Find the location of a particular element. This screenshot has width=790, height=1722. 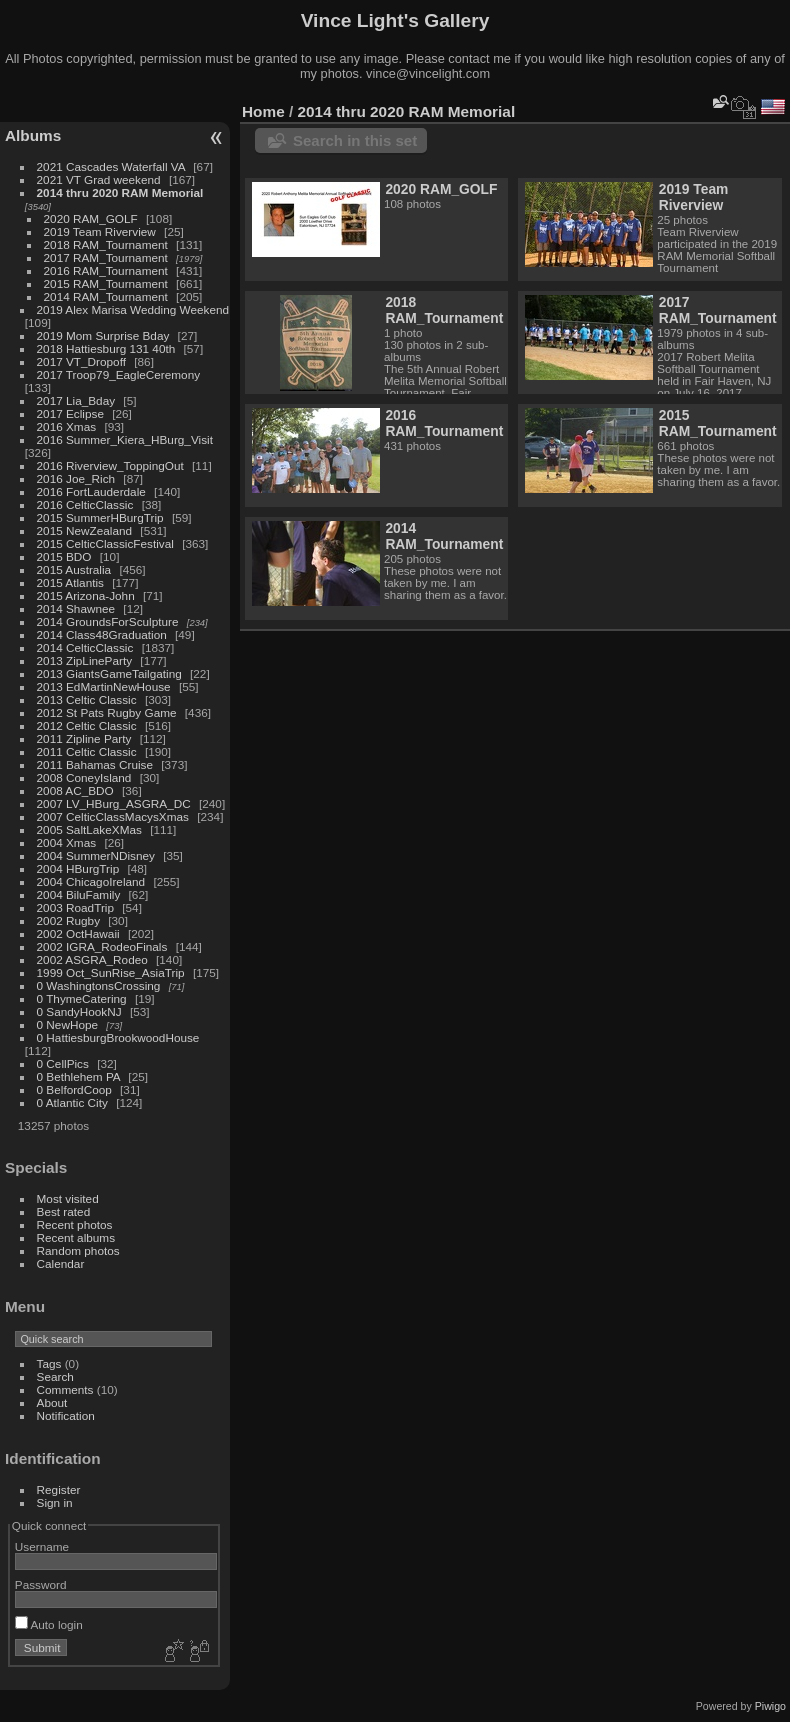

2017 VT_Dropoff is located at coordinates (81, 361).